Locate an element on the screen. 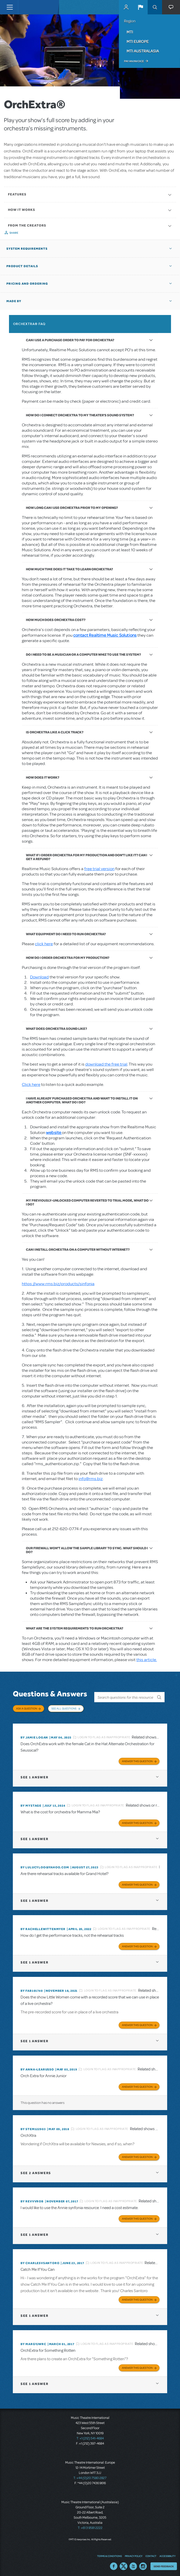  MTI is located at coordinates (130, 31).